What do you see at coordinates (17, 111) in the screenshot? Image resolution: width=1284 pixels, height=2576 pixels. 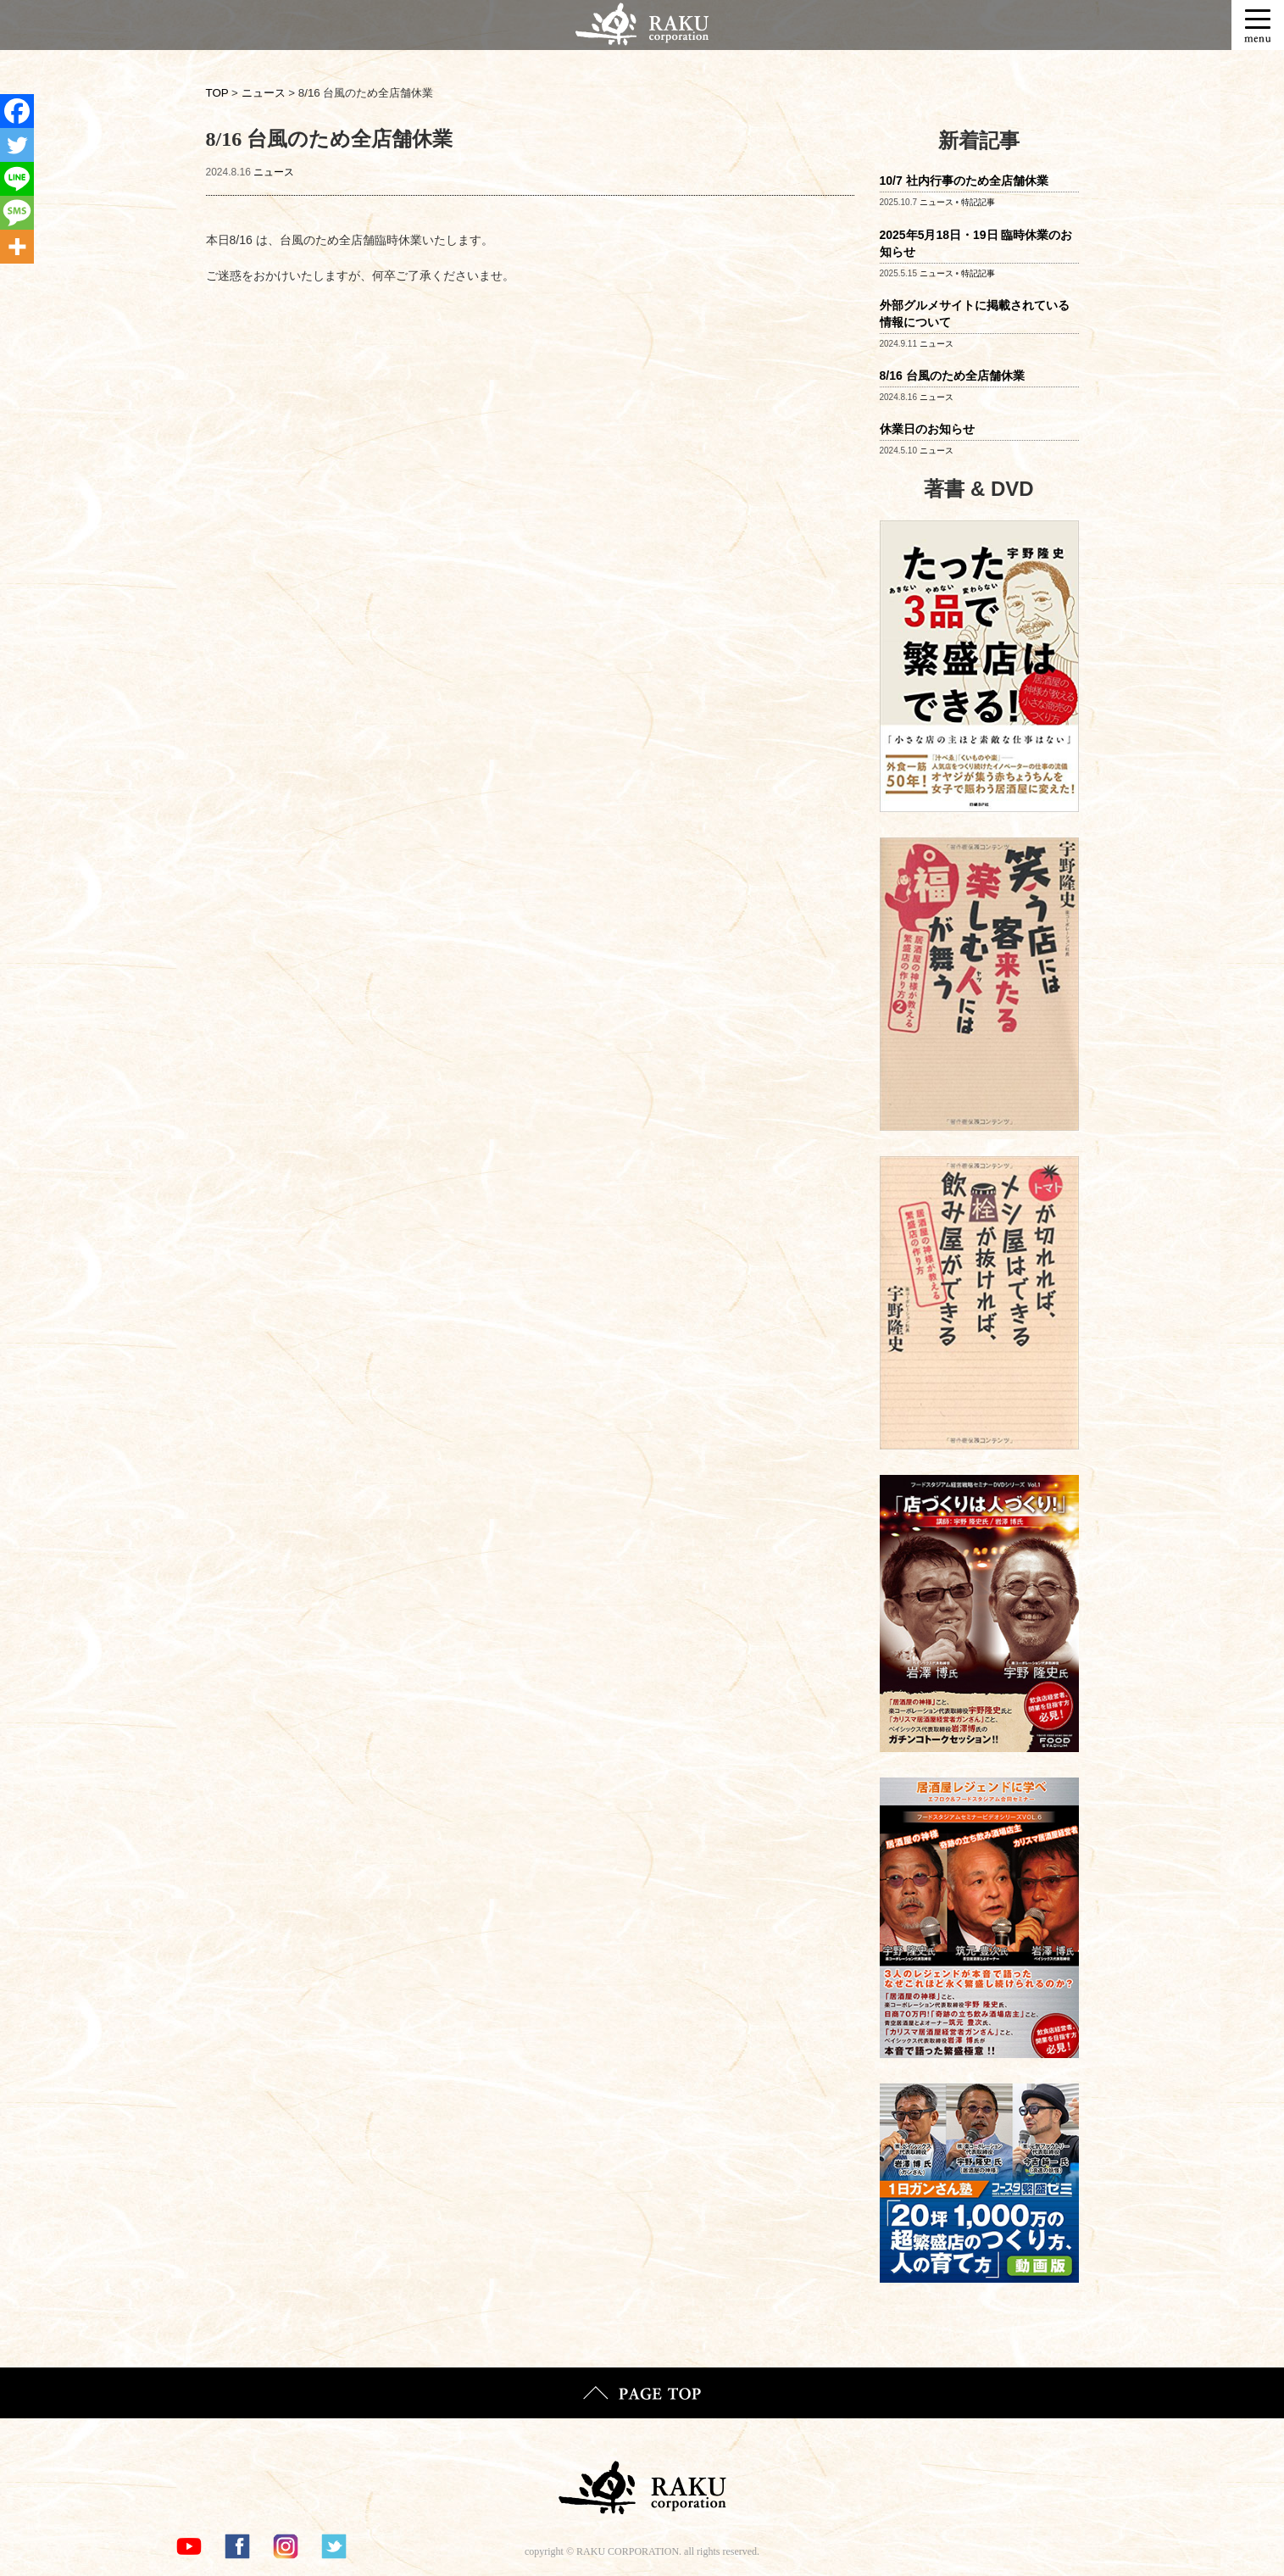 I see `[Facebook]` at bounding box center [17, 111].